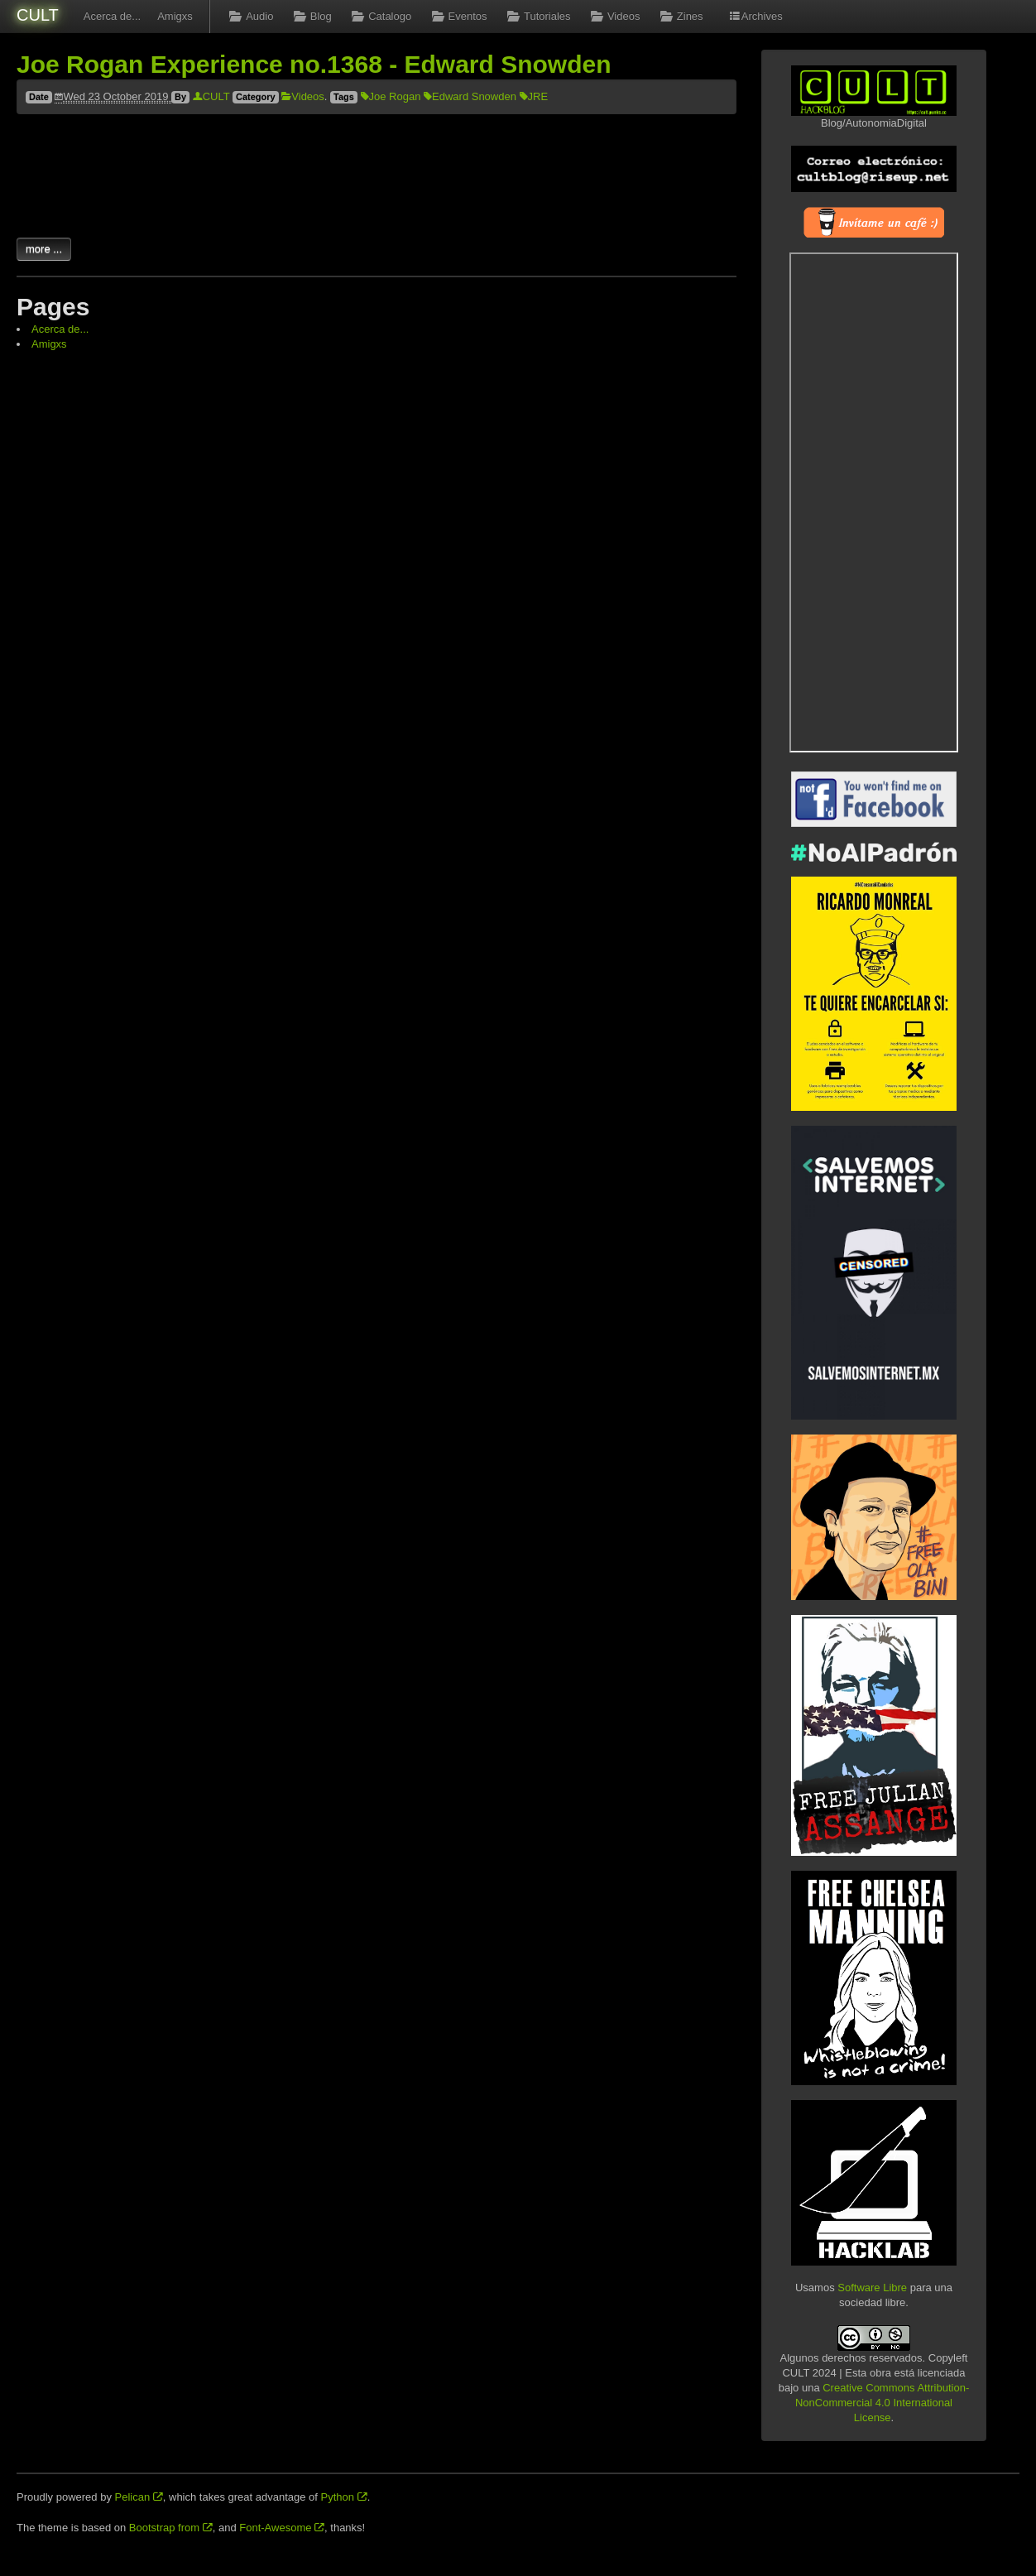  I want to click on Python, so click(344, 2497).